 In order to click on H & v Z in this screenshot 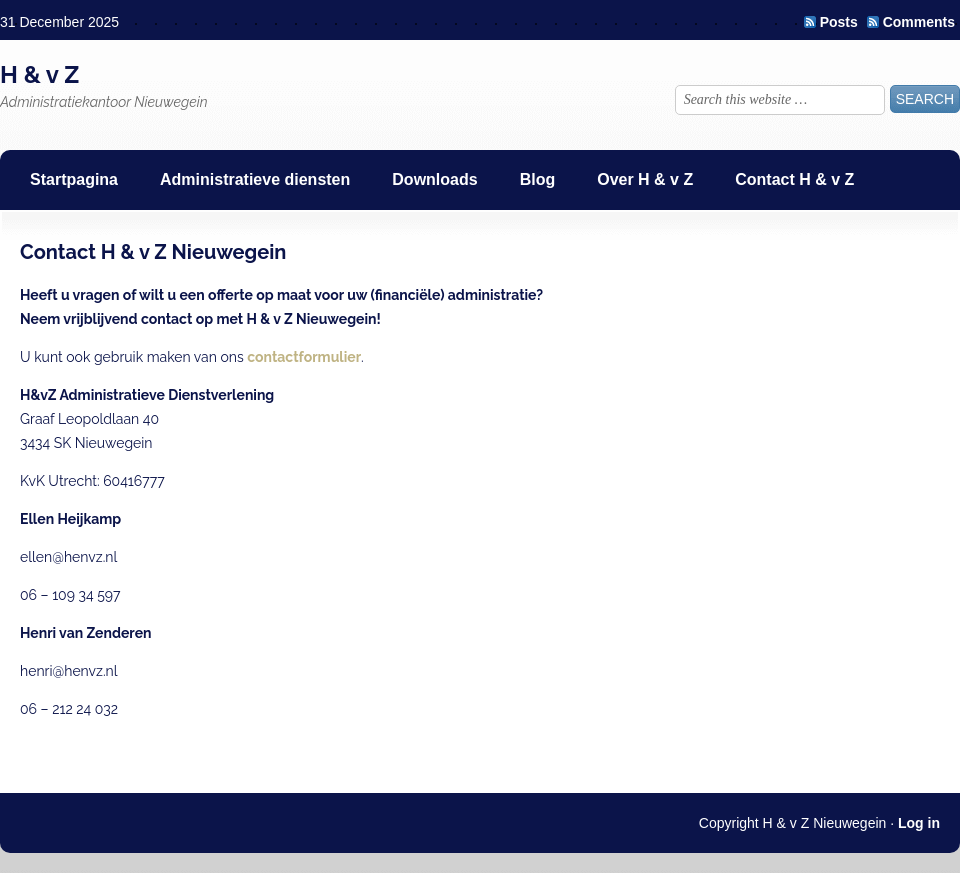, I will do `click(39, 74)`.